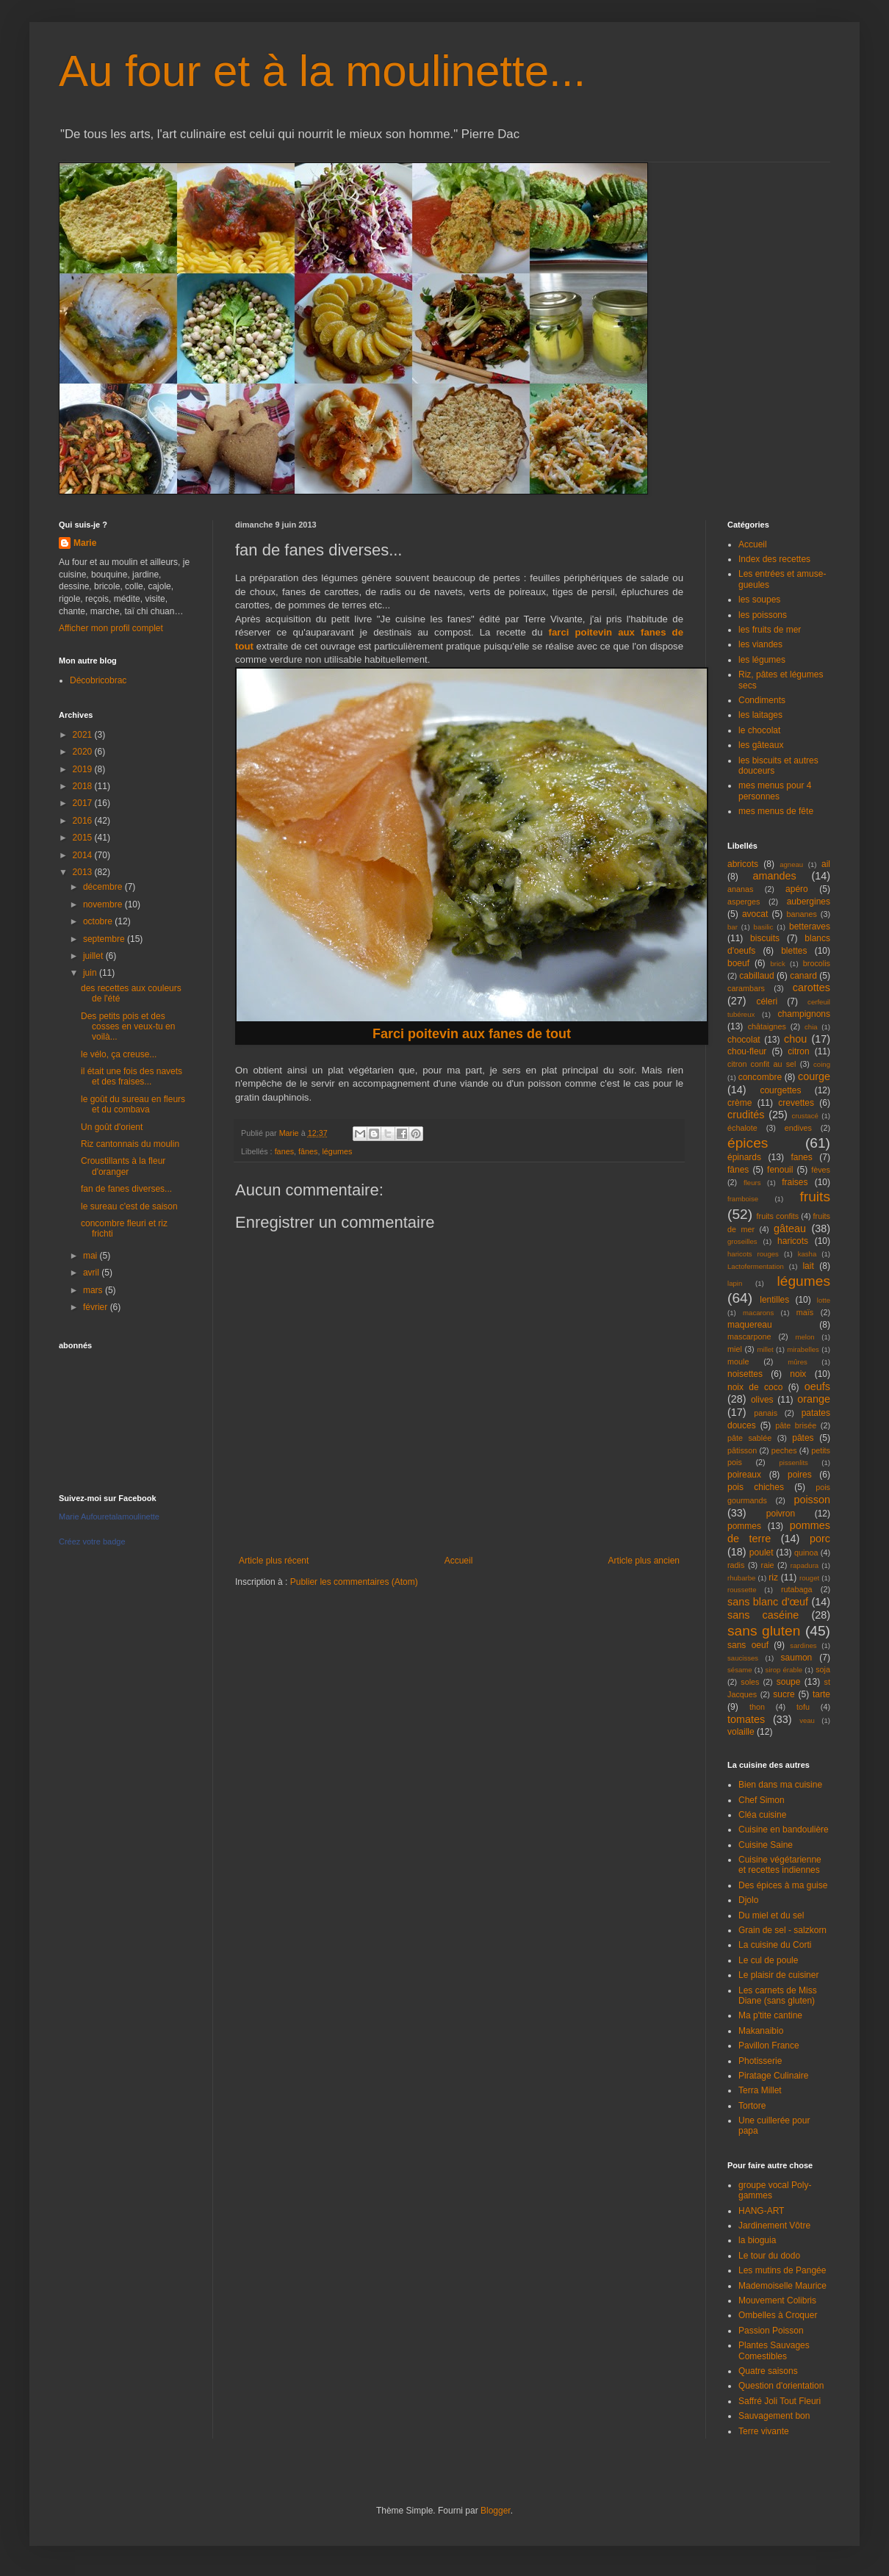 Image resolution: width=889 pixels, height=2576 pixels. Describe the element at coordinates (780, 1513) in the screenshot. I see `poivron` at that location.